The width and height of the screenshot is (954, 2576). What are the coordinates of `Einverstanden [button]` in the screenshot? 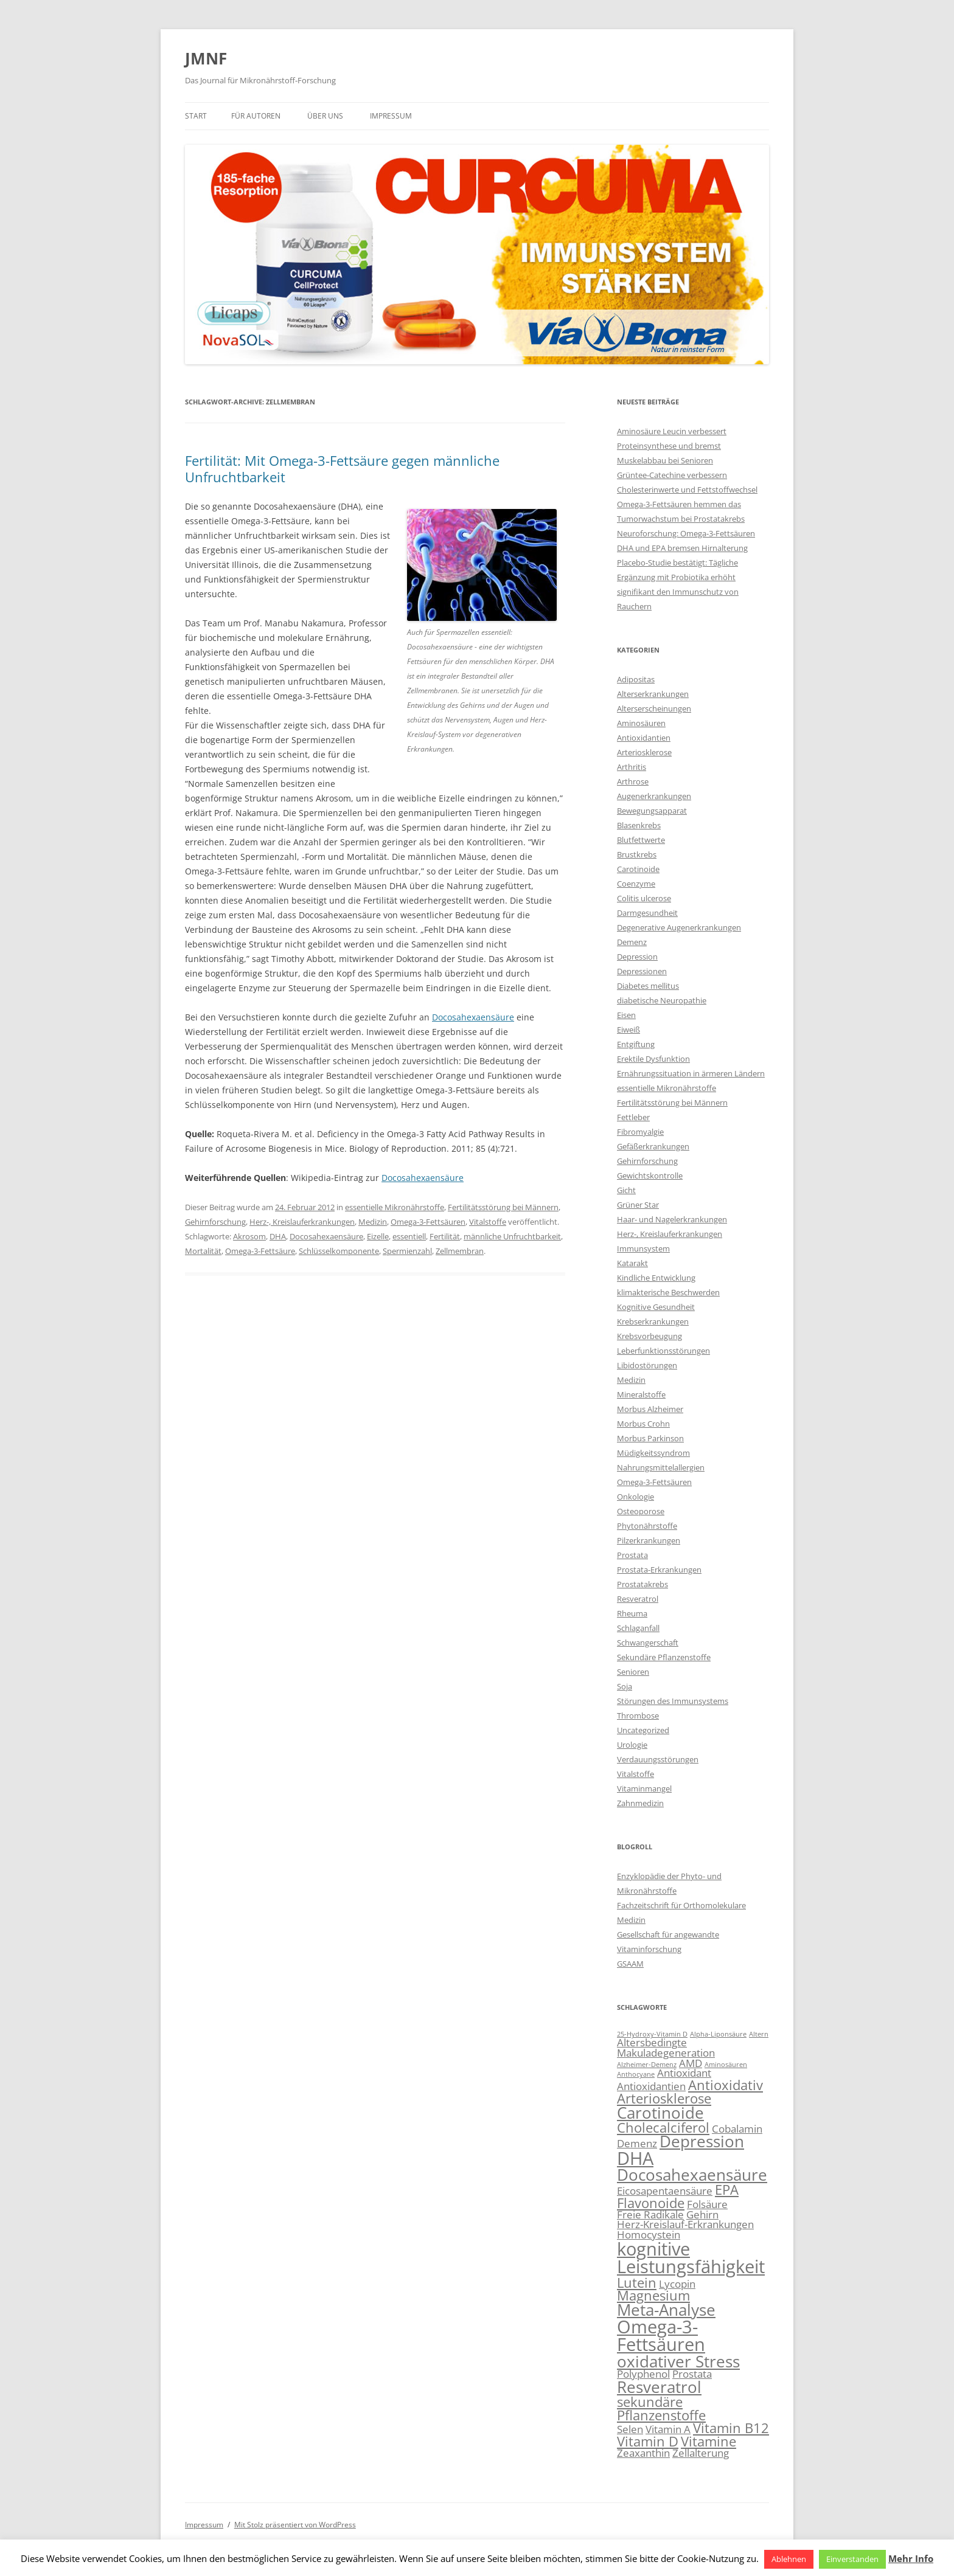 It's located at (852, 2558).